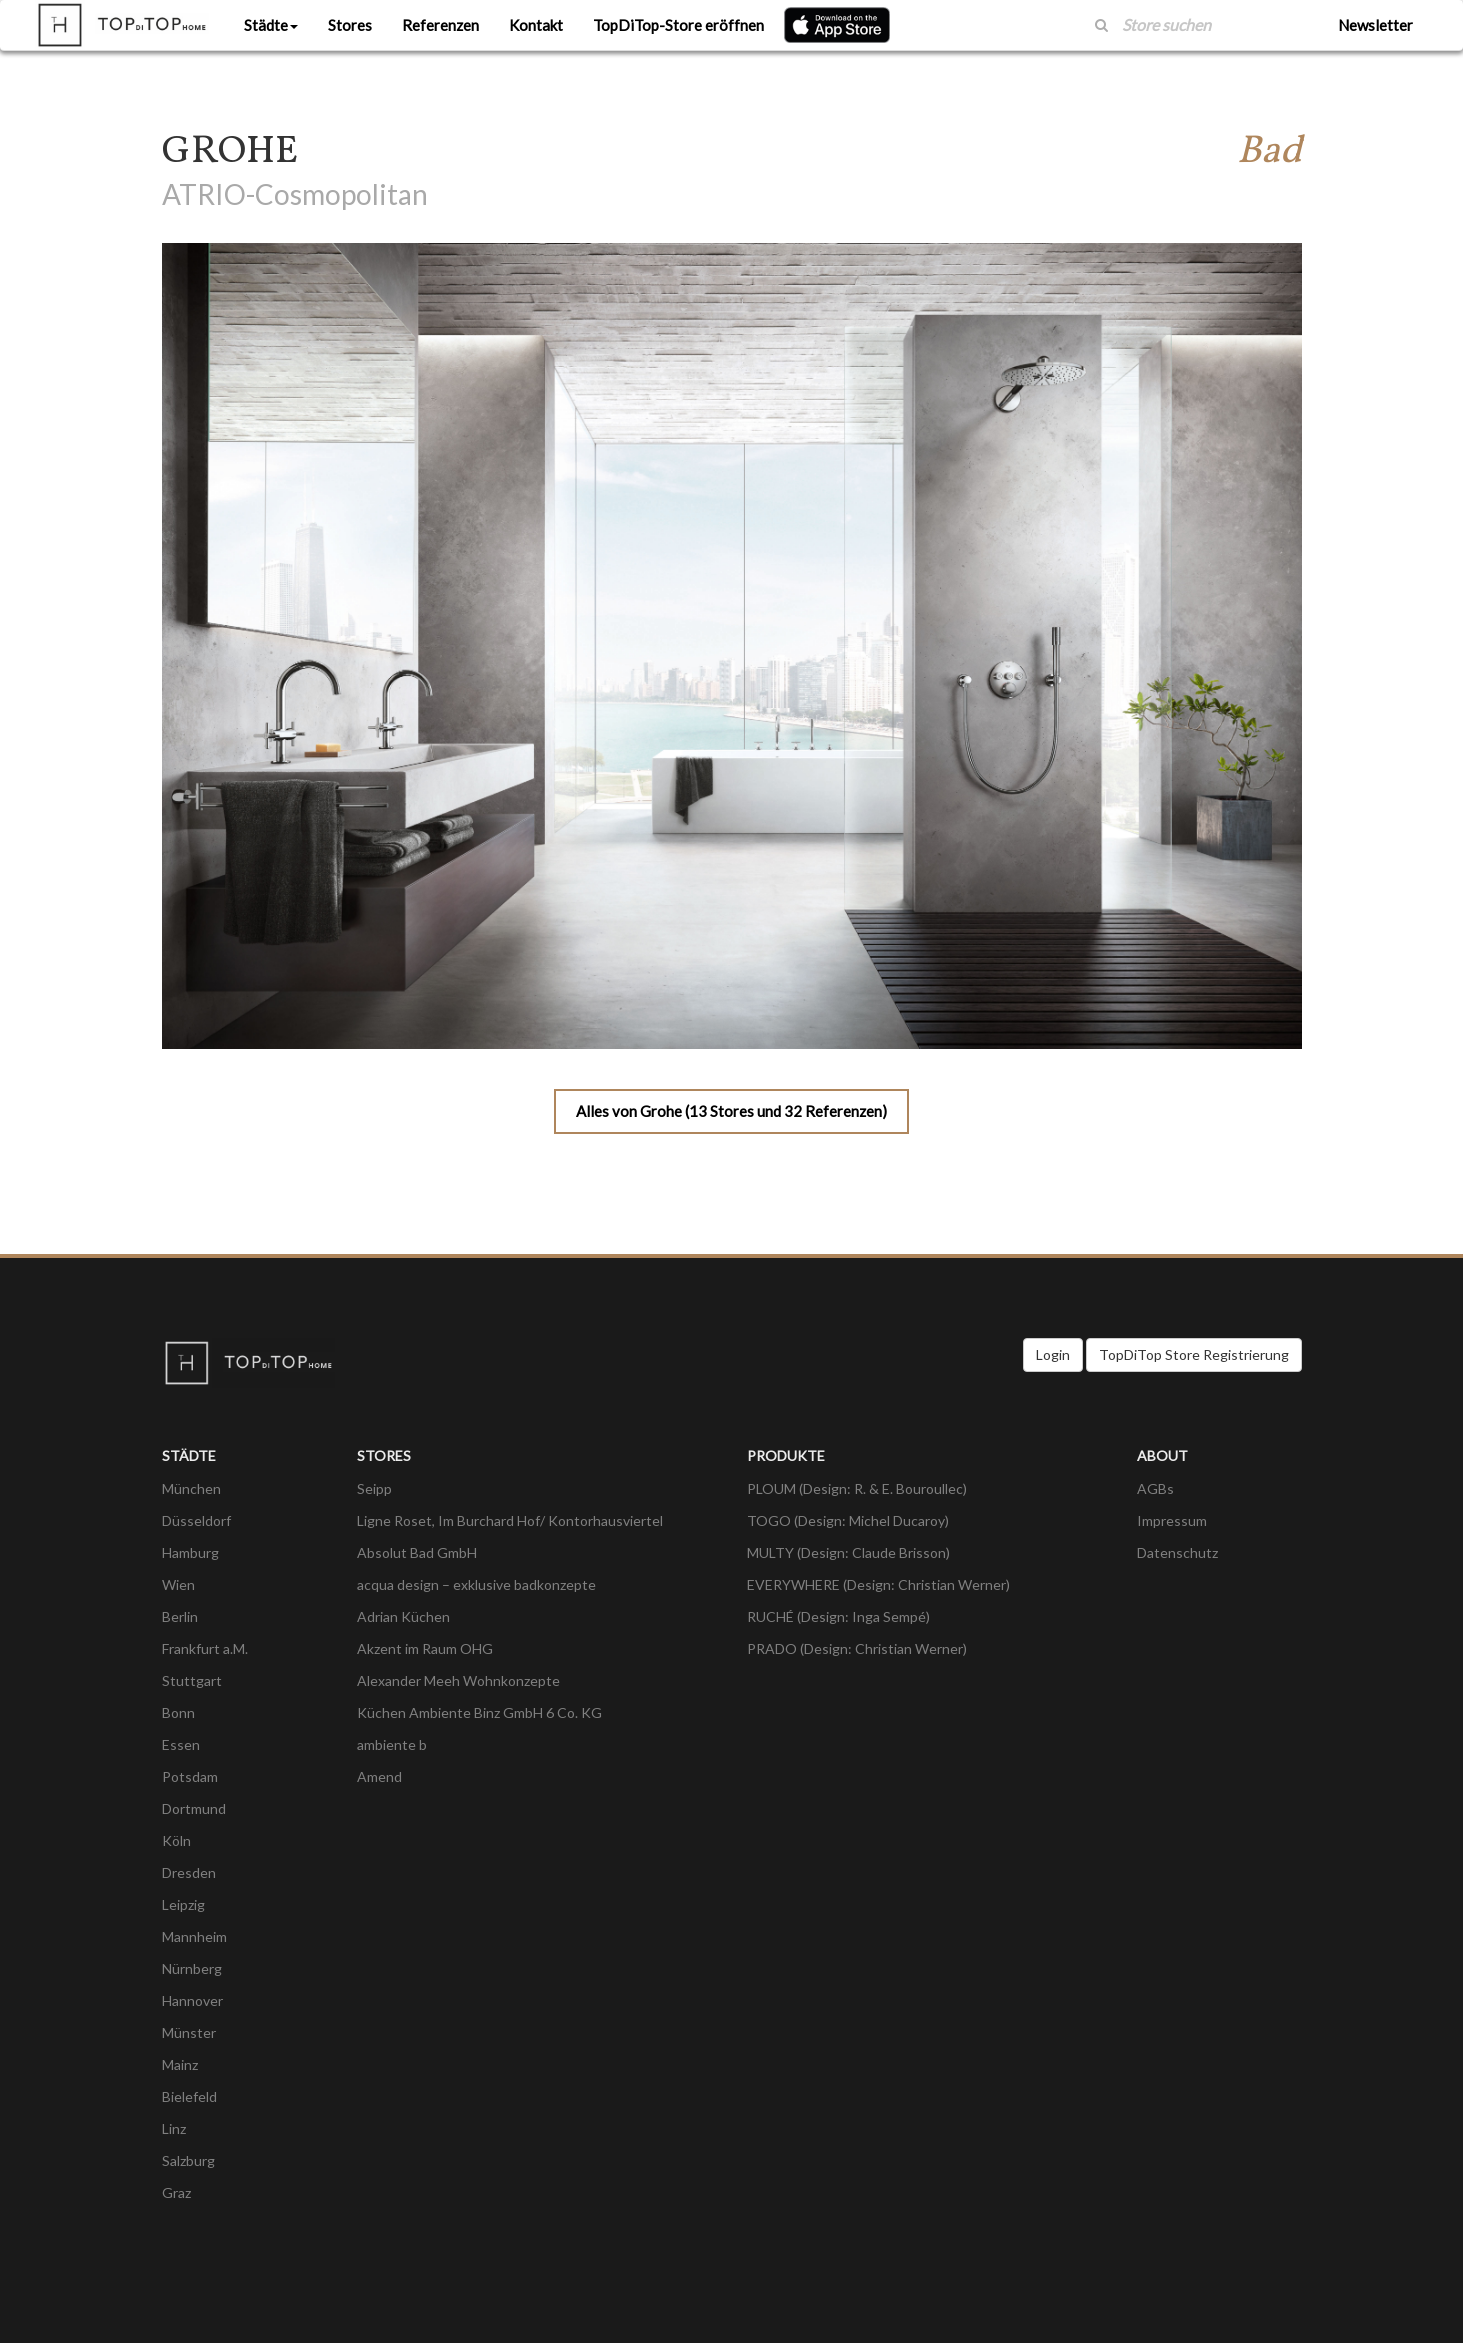 This screenshot has width=1463, height=2343. I want to click on Potsdam, so click(190, 1776).